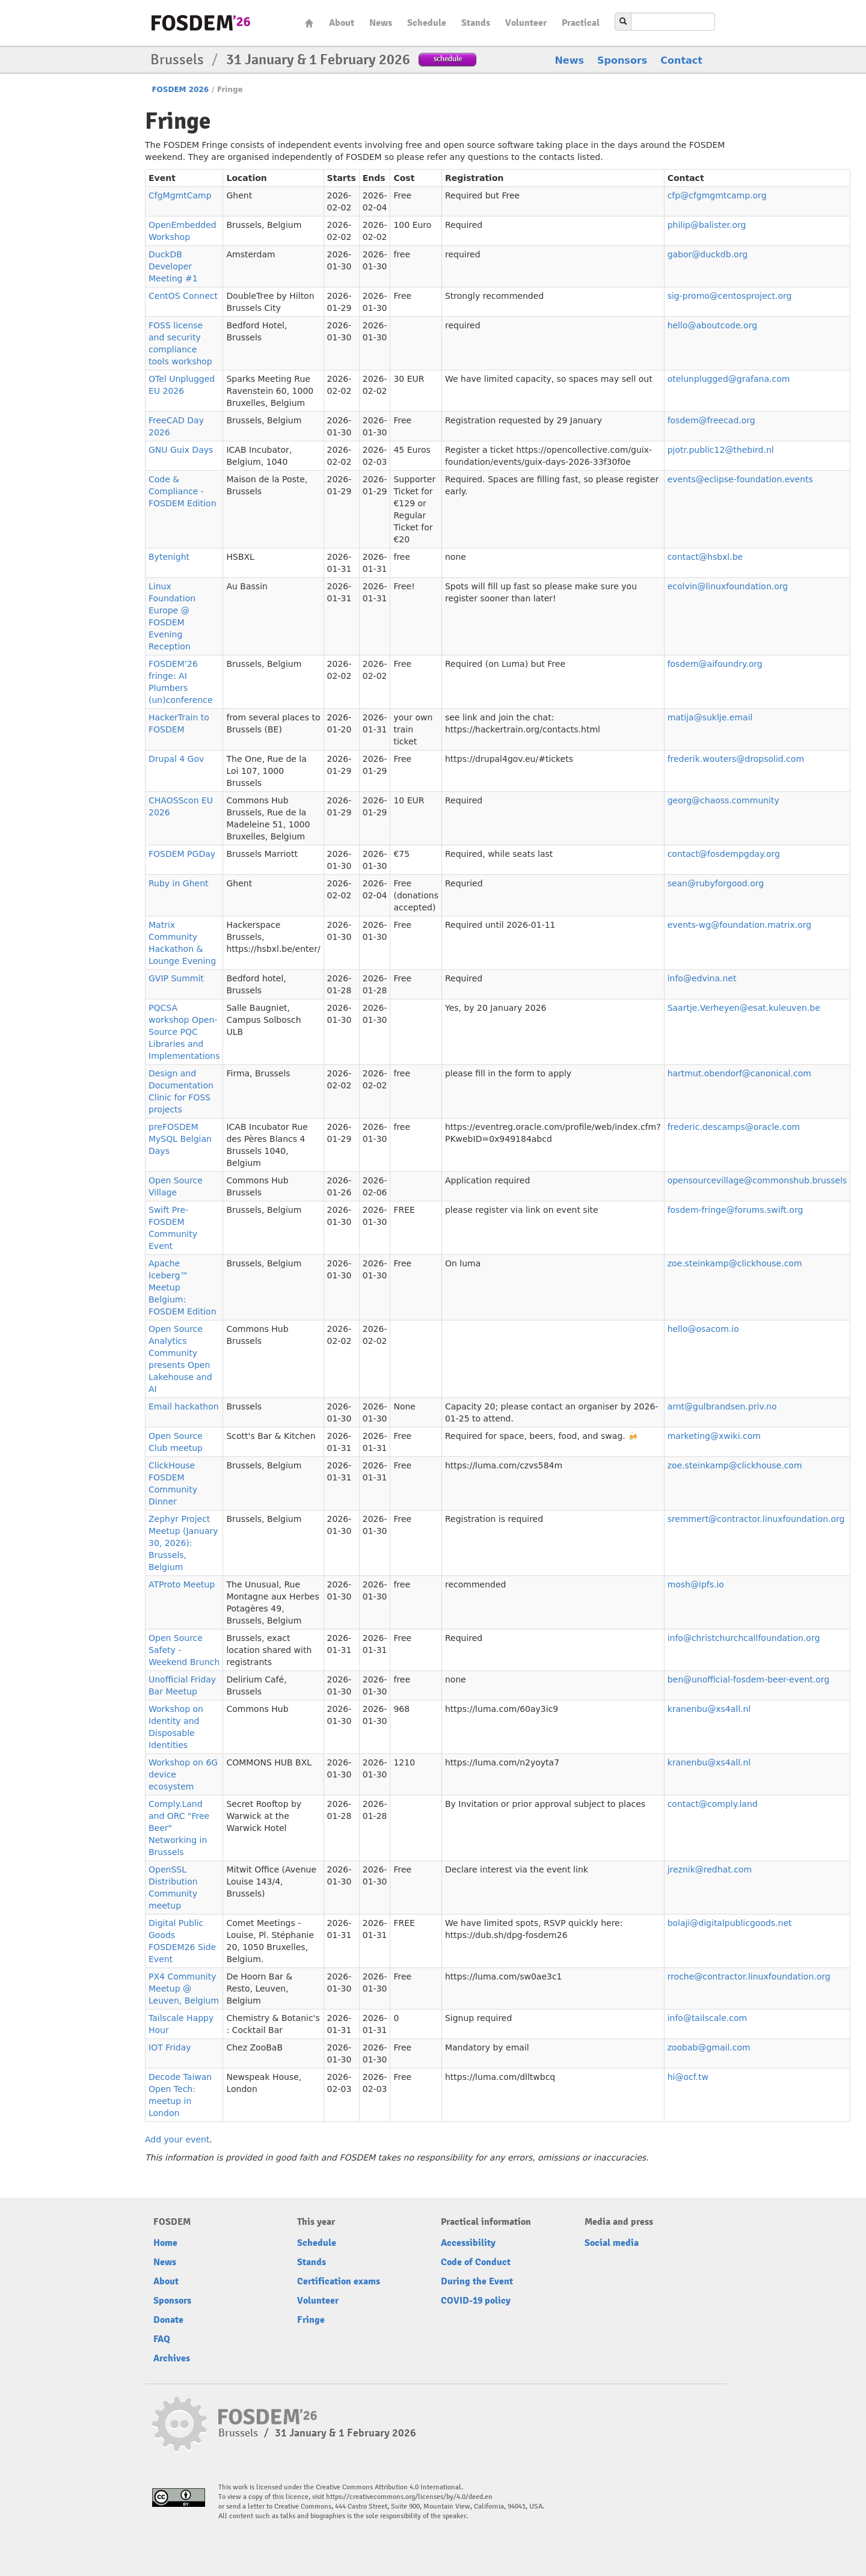 The width and height of the screenshot is (866, 2576). Describe the element at coordinates (184, 1988) in the screenshot. I see `PX4 Community Meetup @ Leuven, Belgium` at that location.